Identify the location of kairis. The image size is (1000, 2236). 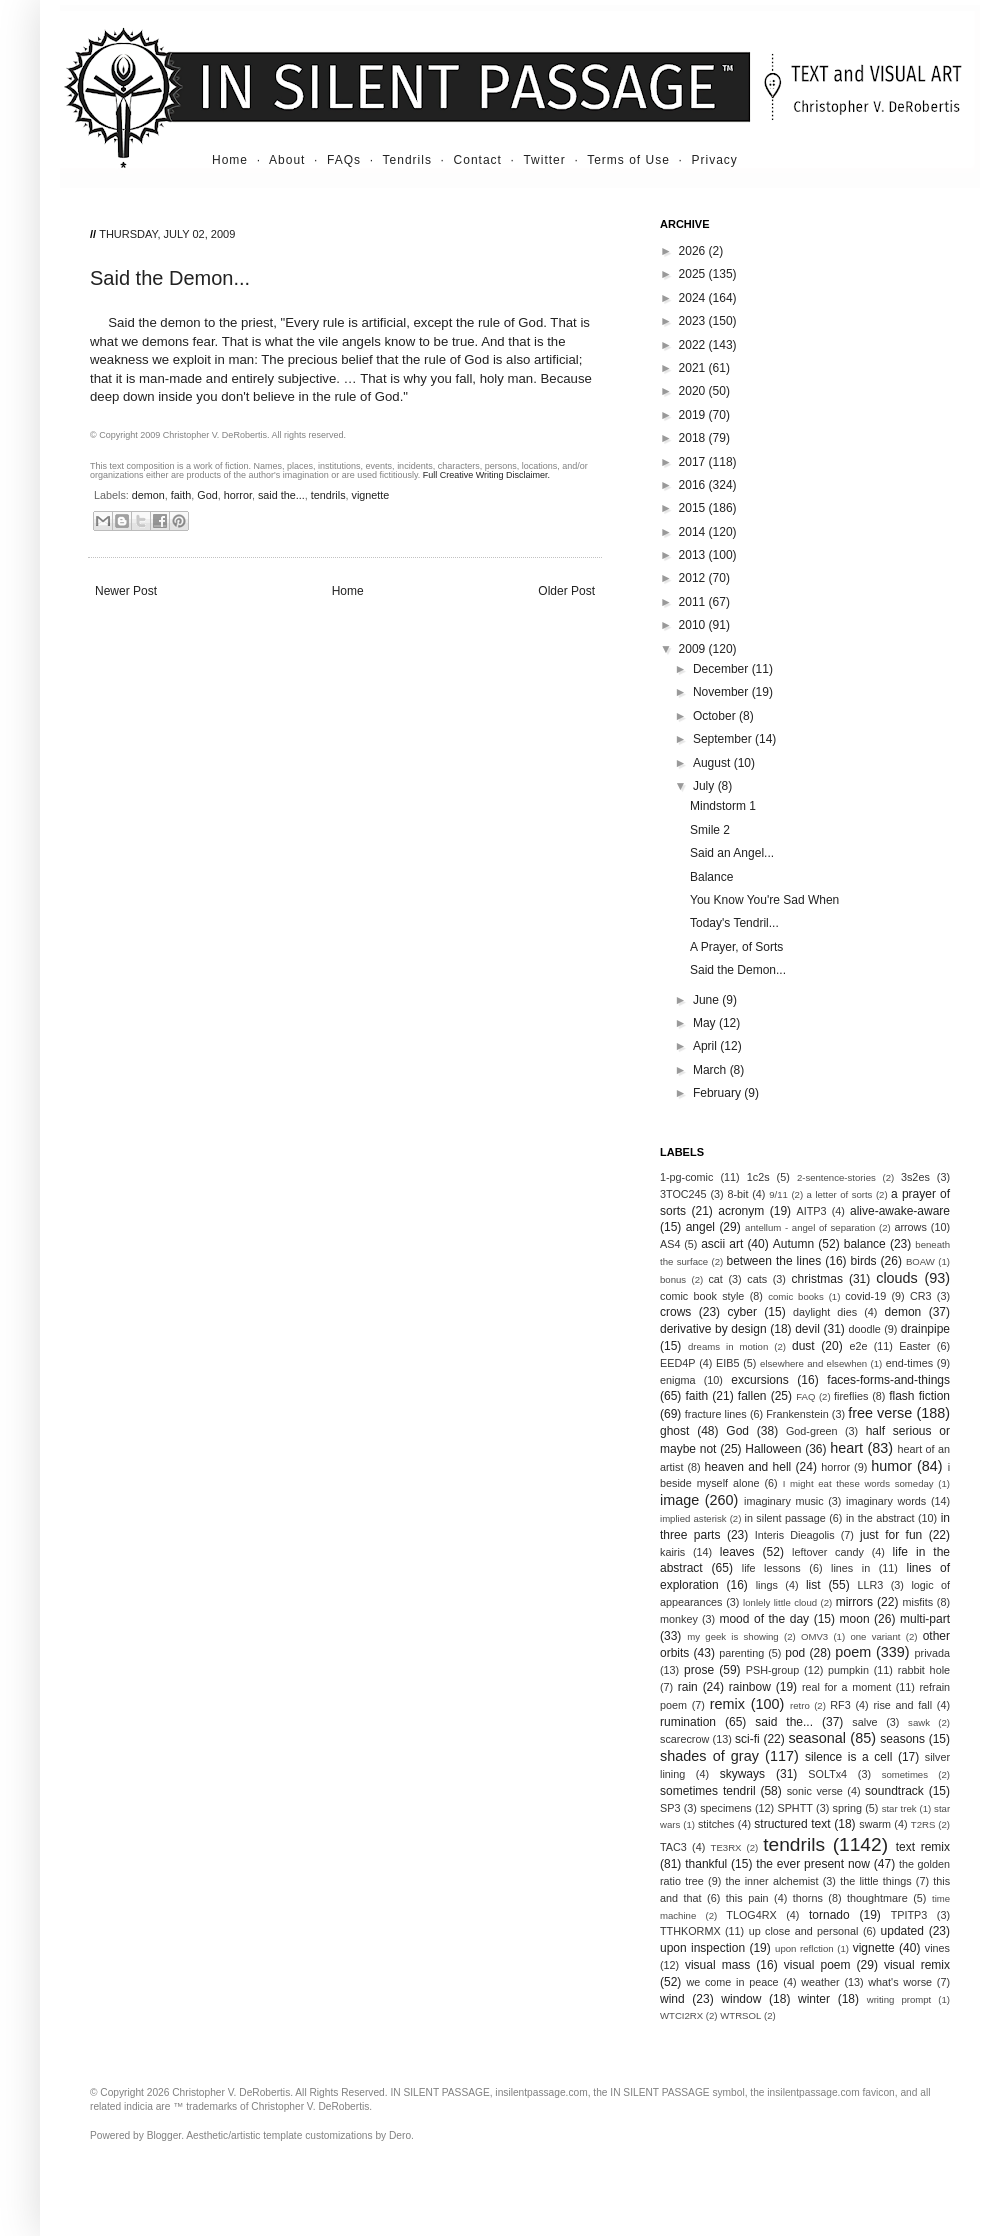
(672, 1552).